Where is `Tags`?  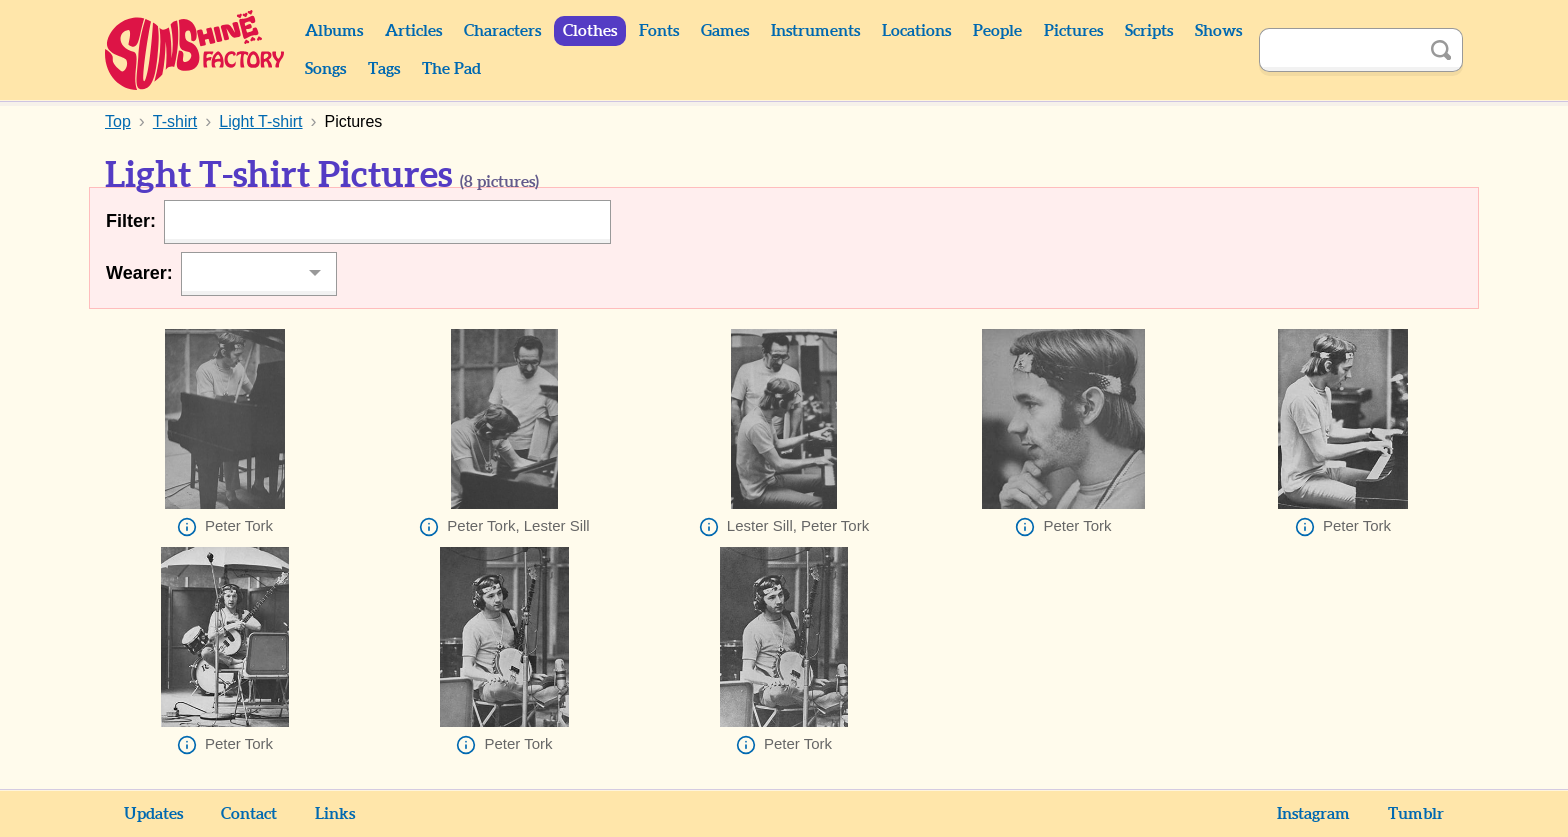
Tags is located at coordinates (384, 69).